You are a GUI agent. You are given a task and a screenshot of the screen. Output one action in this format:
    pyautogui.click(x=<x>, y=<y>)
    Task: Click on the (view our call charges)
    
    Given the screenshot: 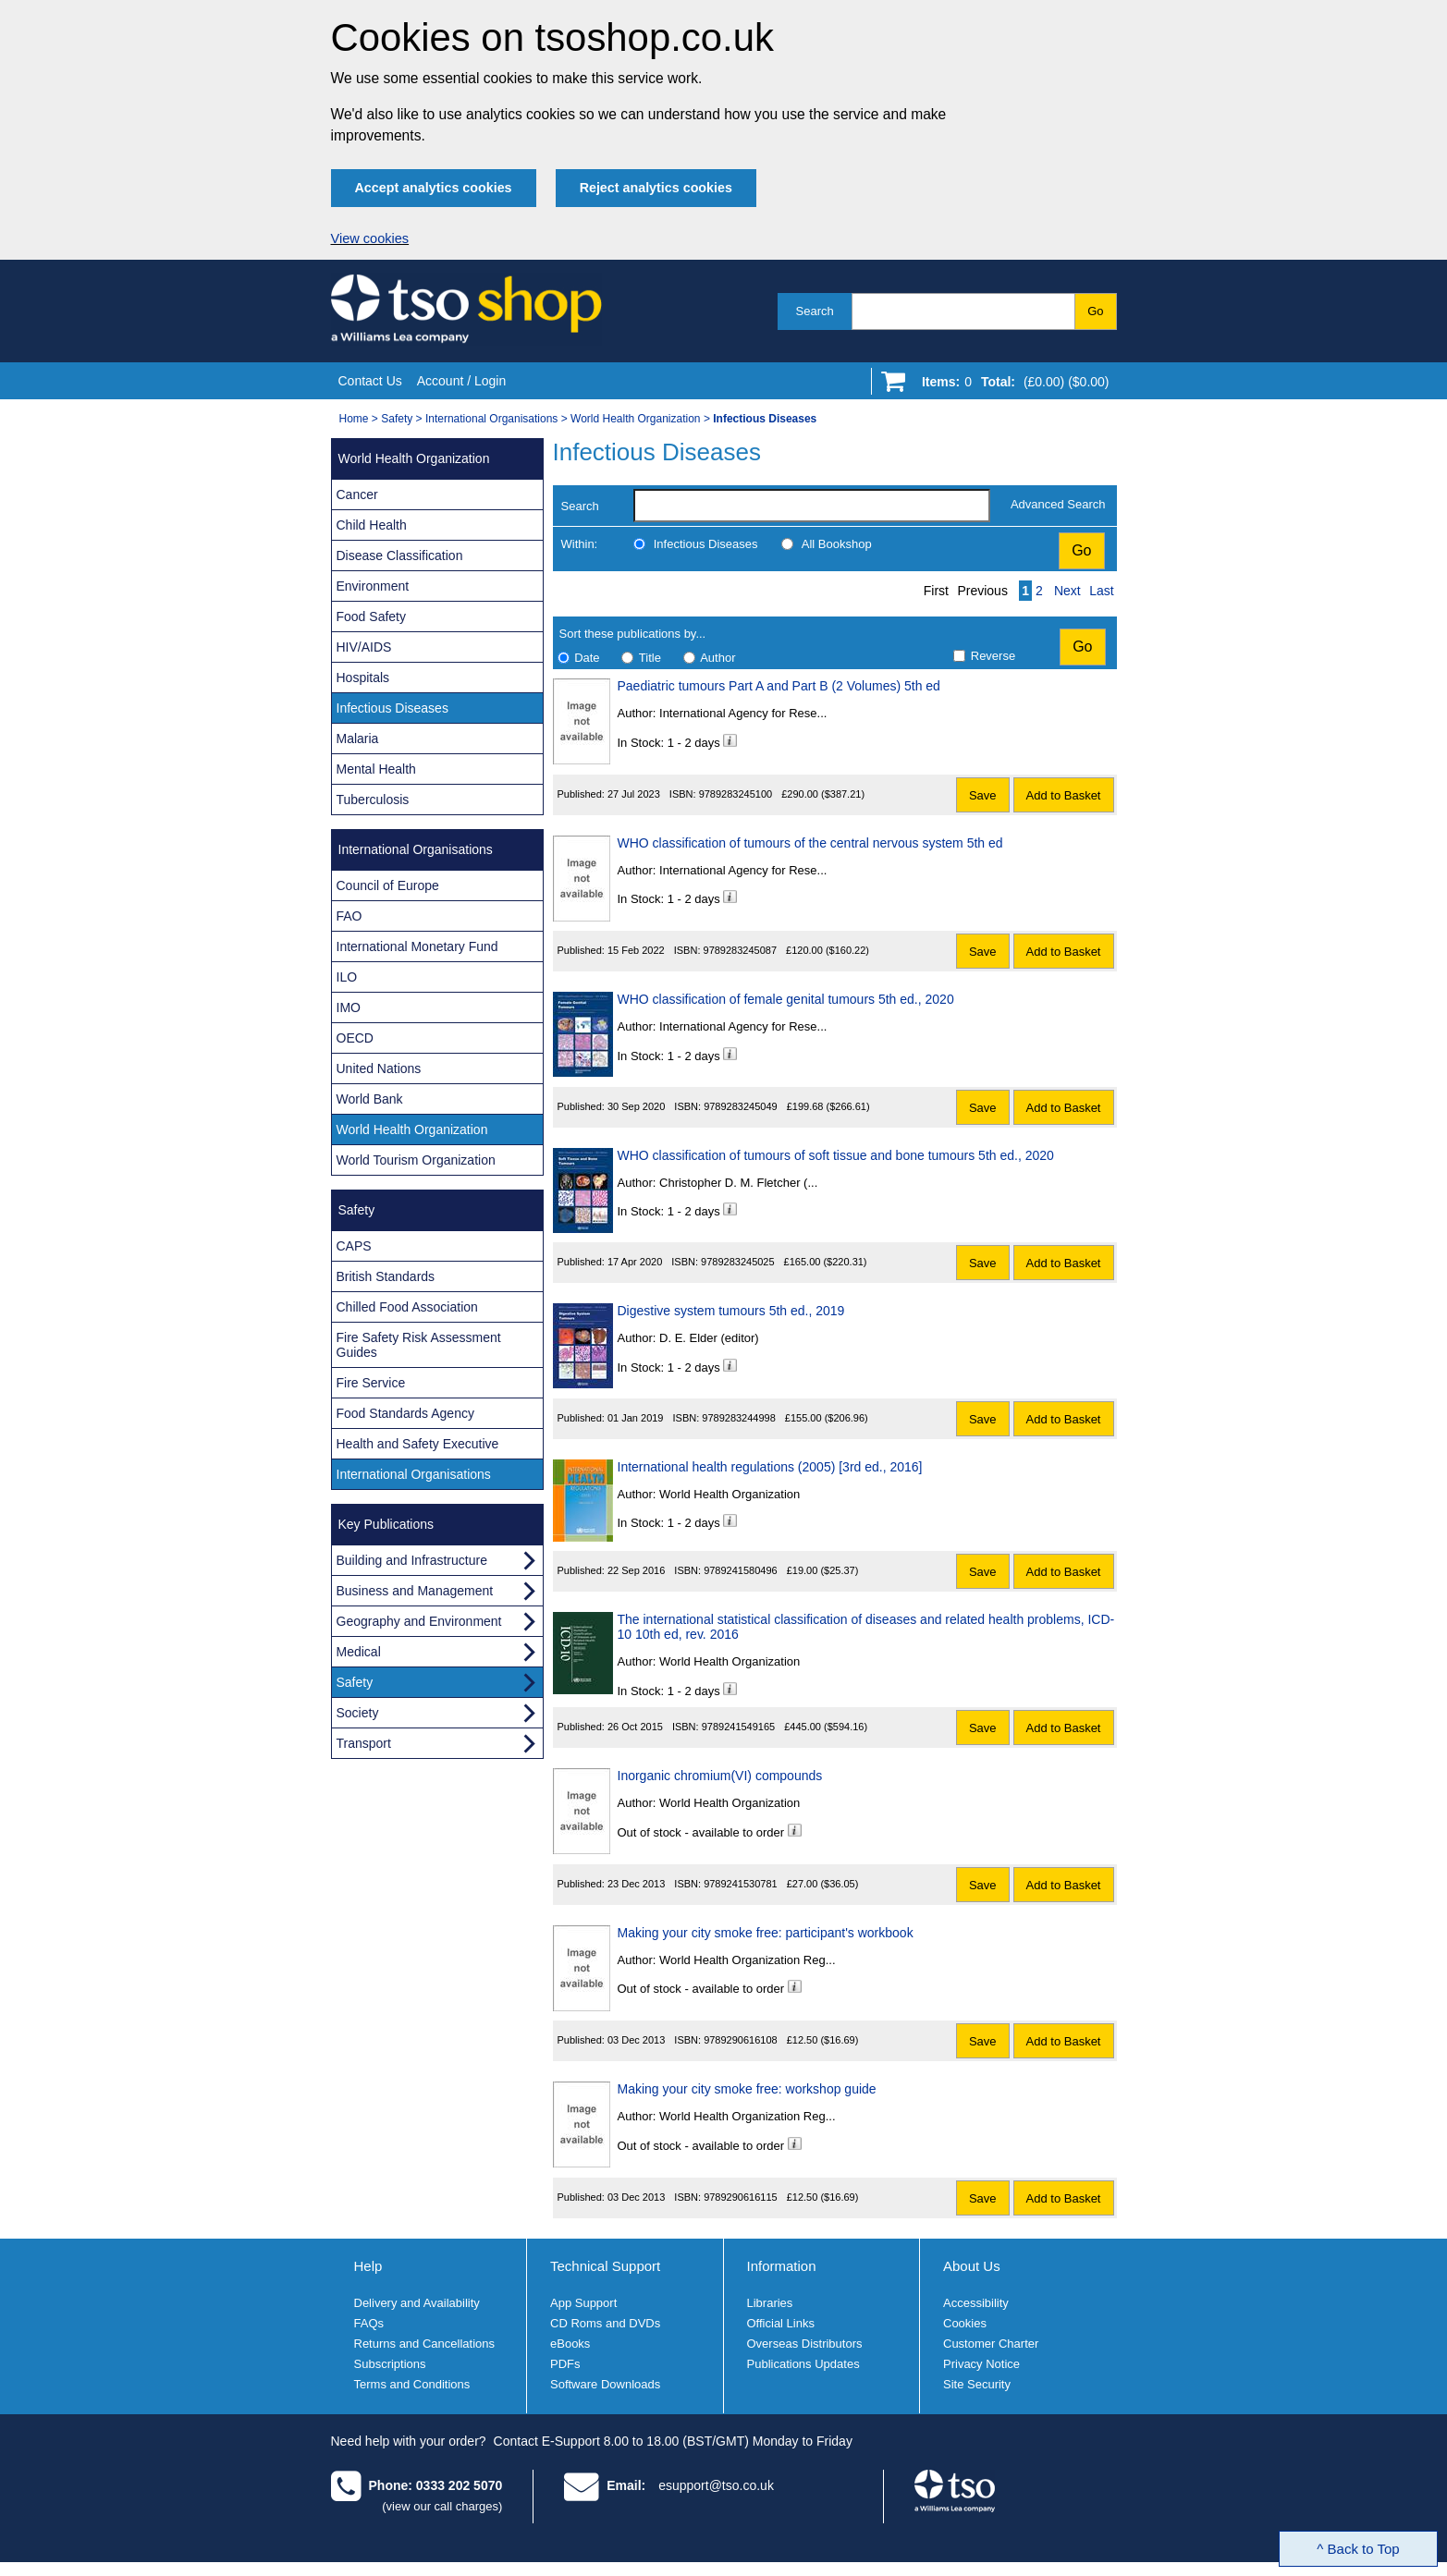 What is the action you would take?
    pyautogui.click(x=442, y=2506)
    